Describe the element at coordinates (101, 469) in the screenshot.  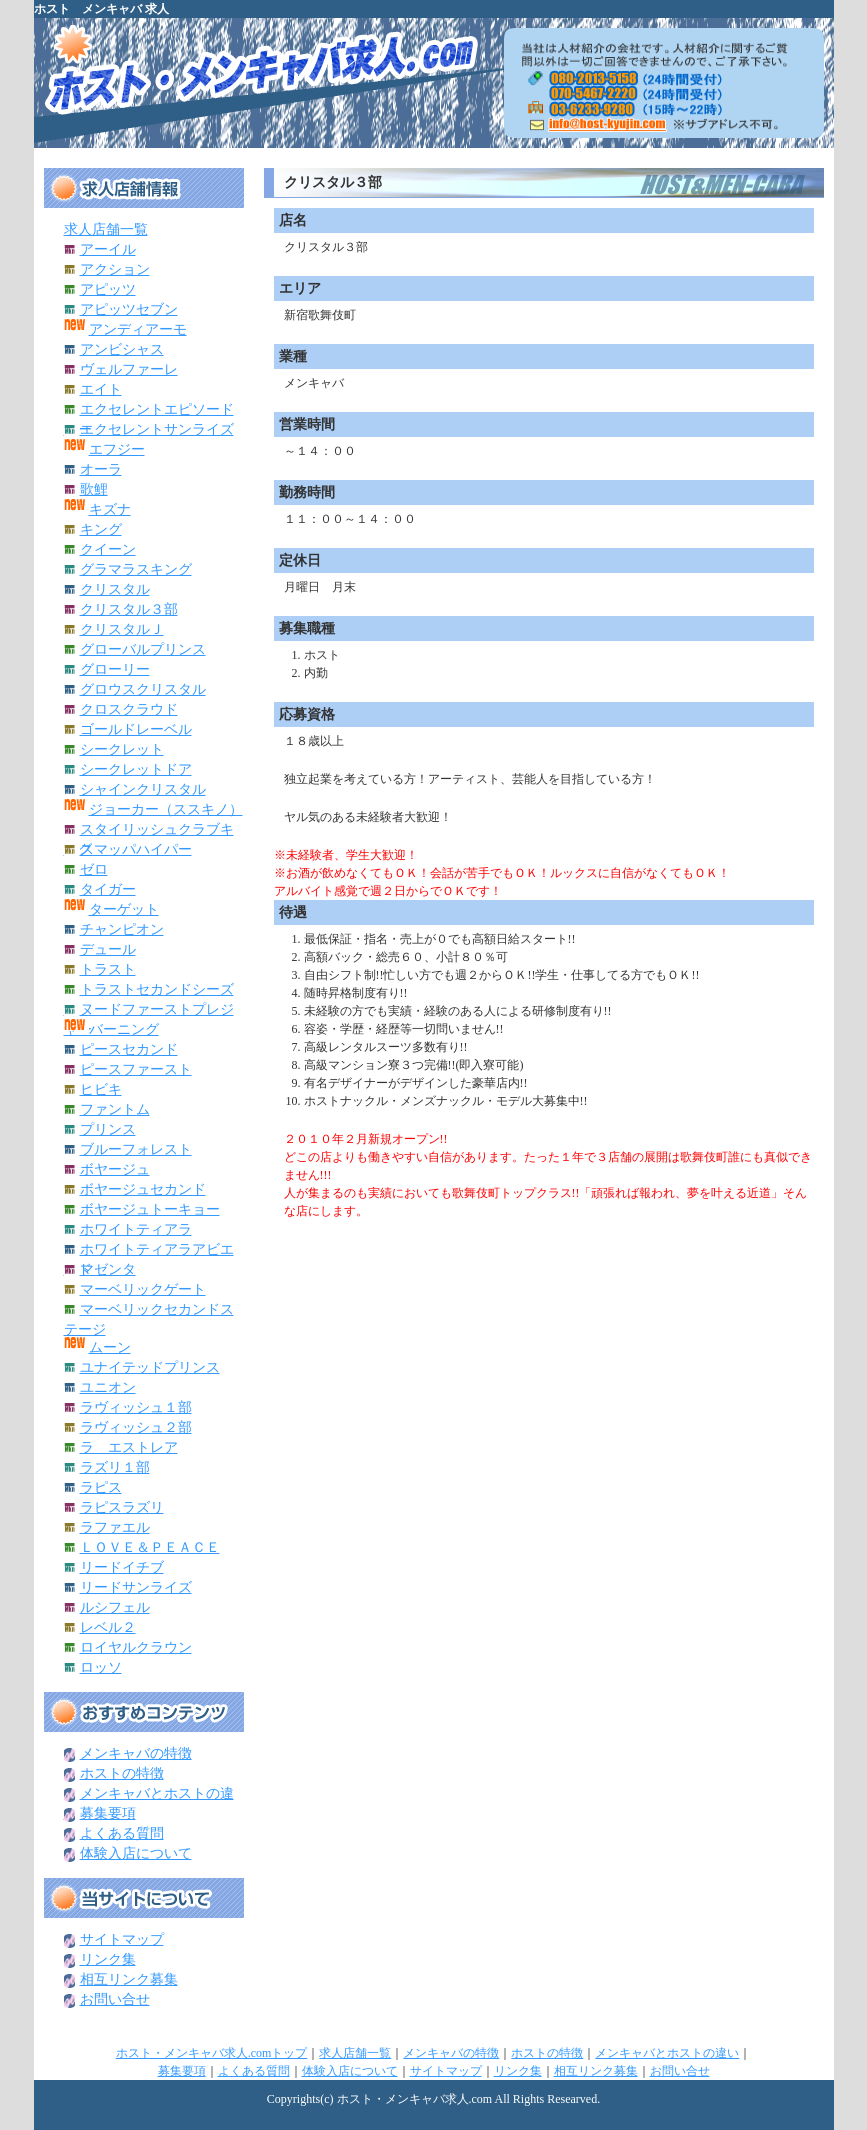
I see `オーラ` at that location.